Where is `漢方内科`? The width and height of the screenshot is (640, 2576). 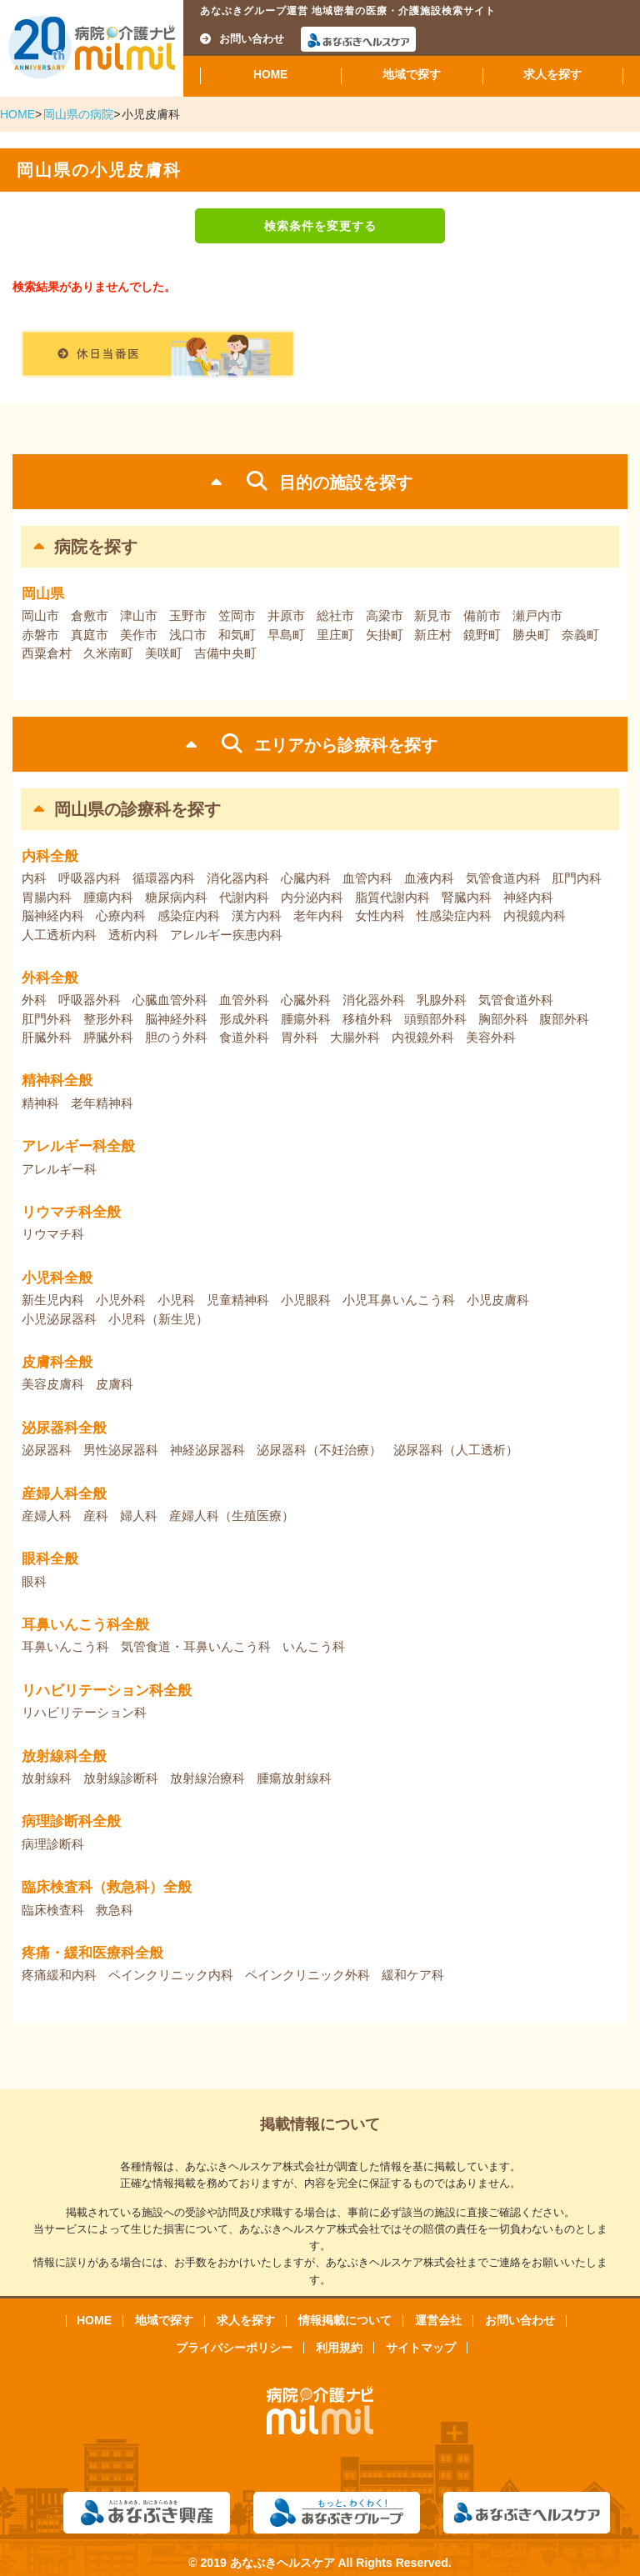
漢方内科 is located at coordinates (257, 915).